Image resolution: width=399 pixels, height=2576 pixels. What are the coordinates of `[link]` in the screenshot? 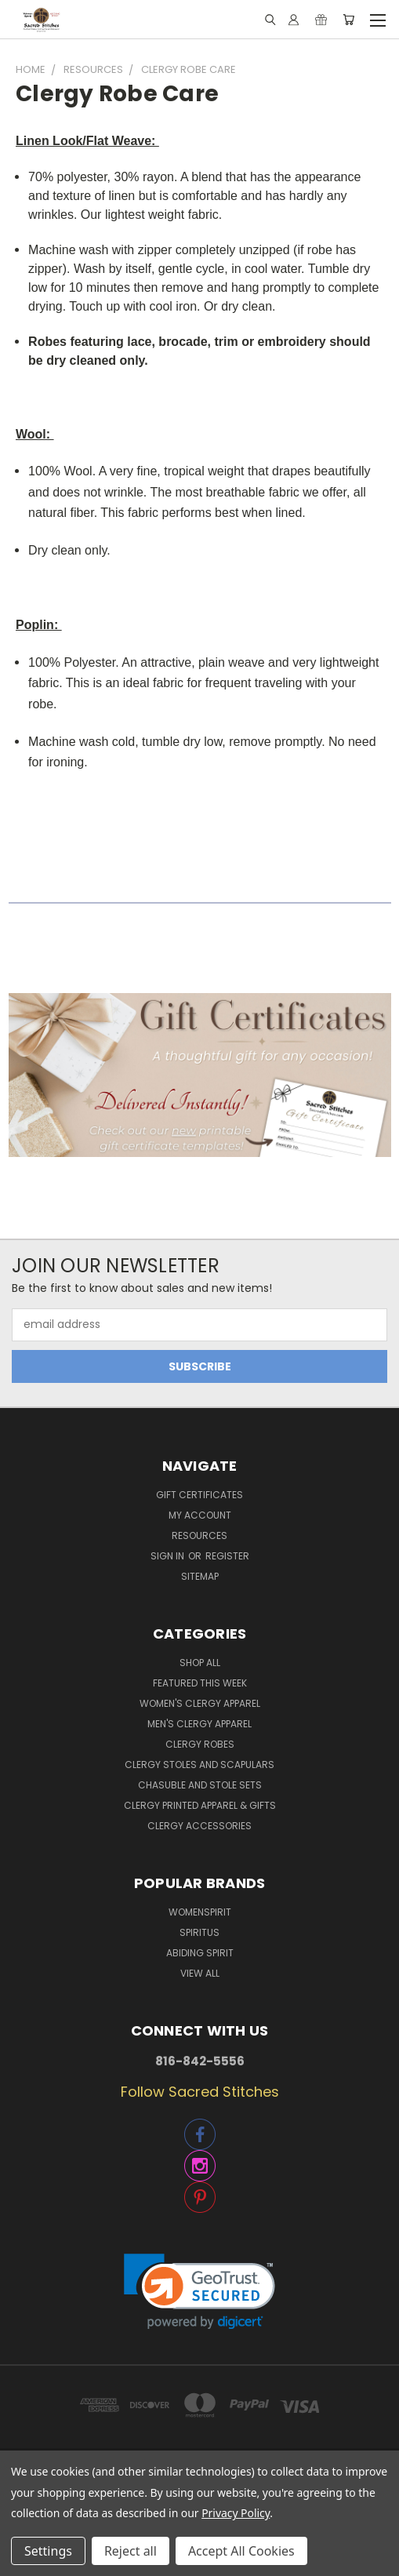 It's located at (199, 2291).